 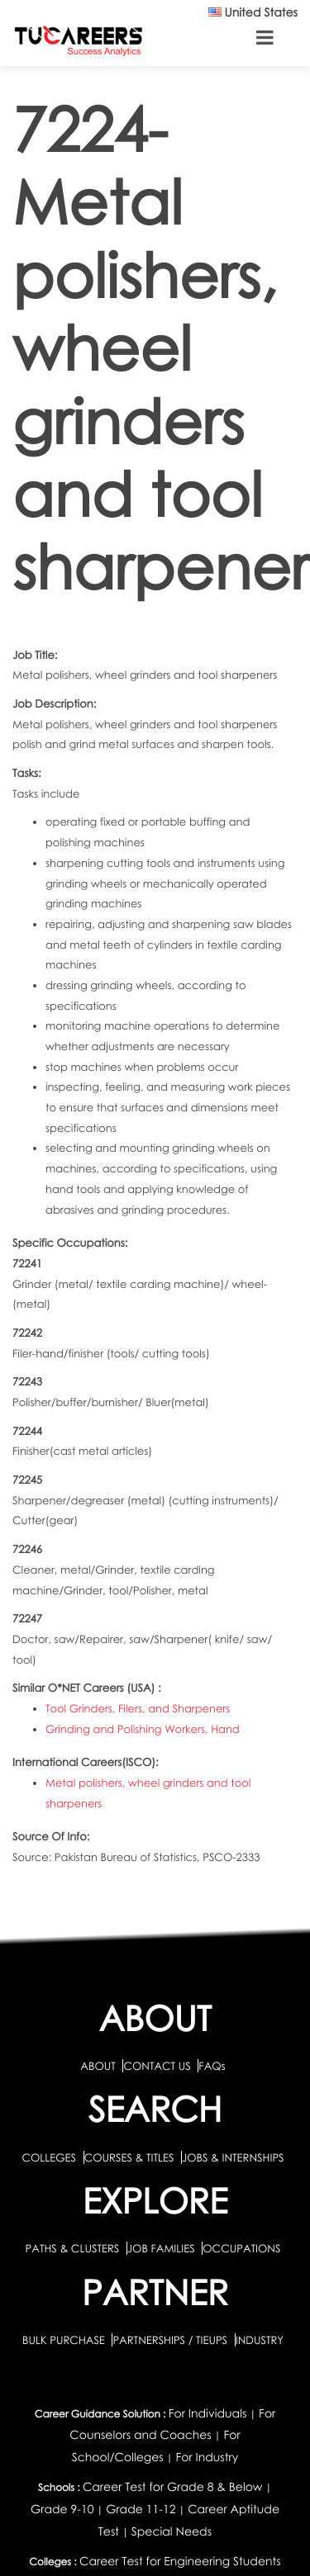 I want to click on BULK PURCHASE, so click(x=64, y=2339).